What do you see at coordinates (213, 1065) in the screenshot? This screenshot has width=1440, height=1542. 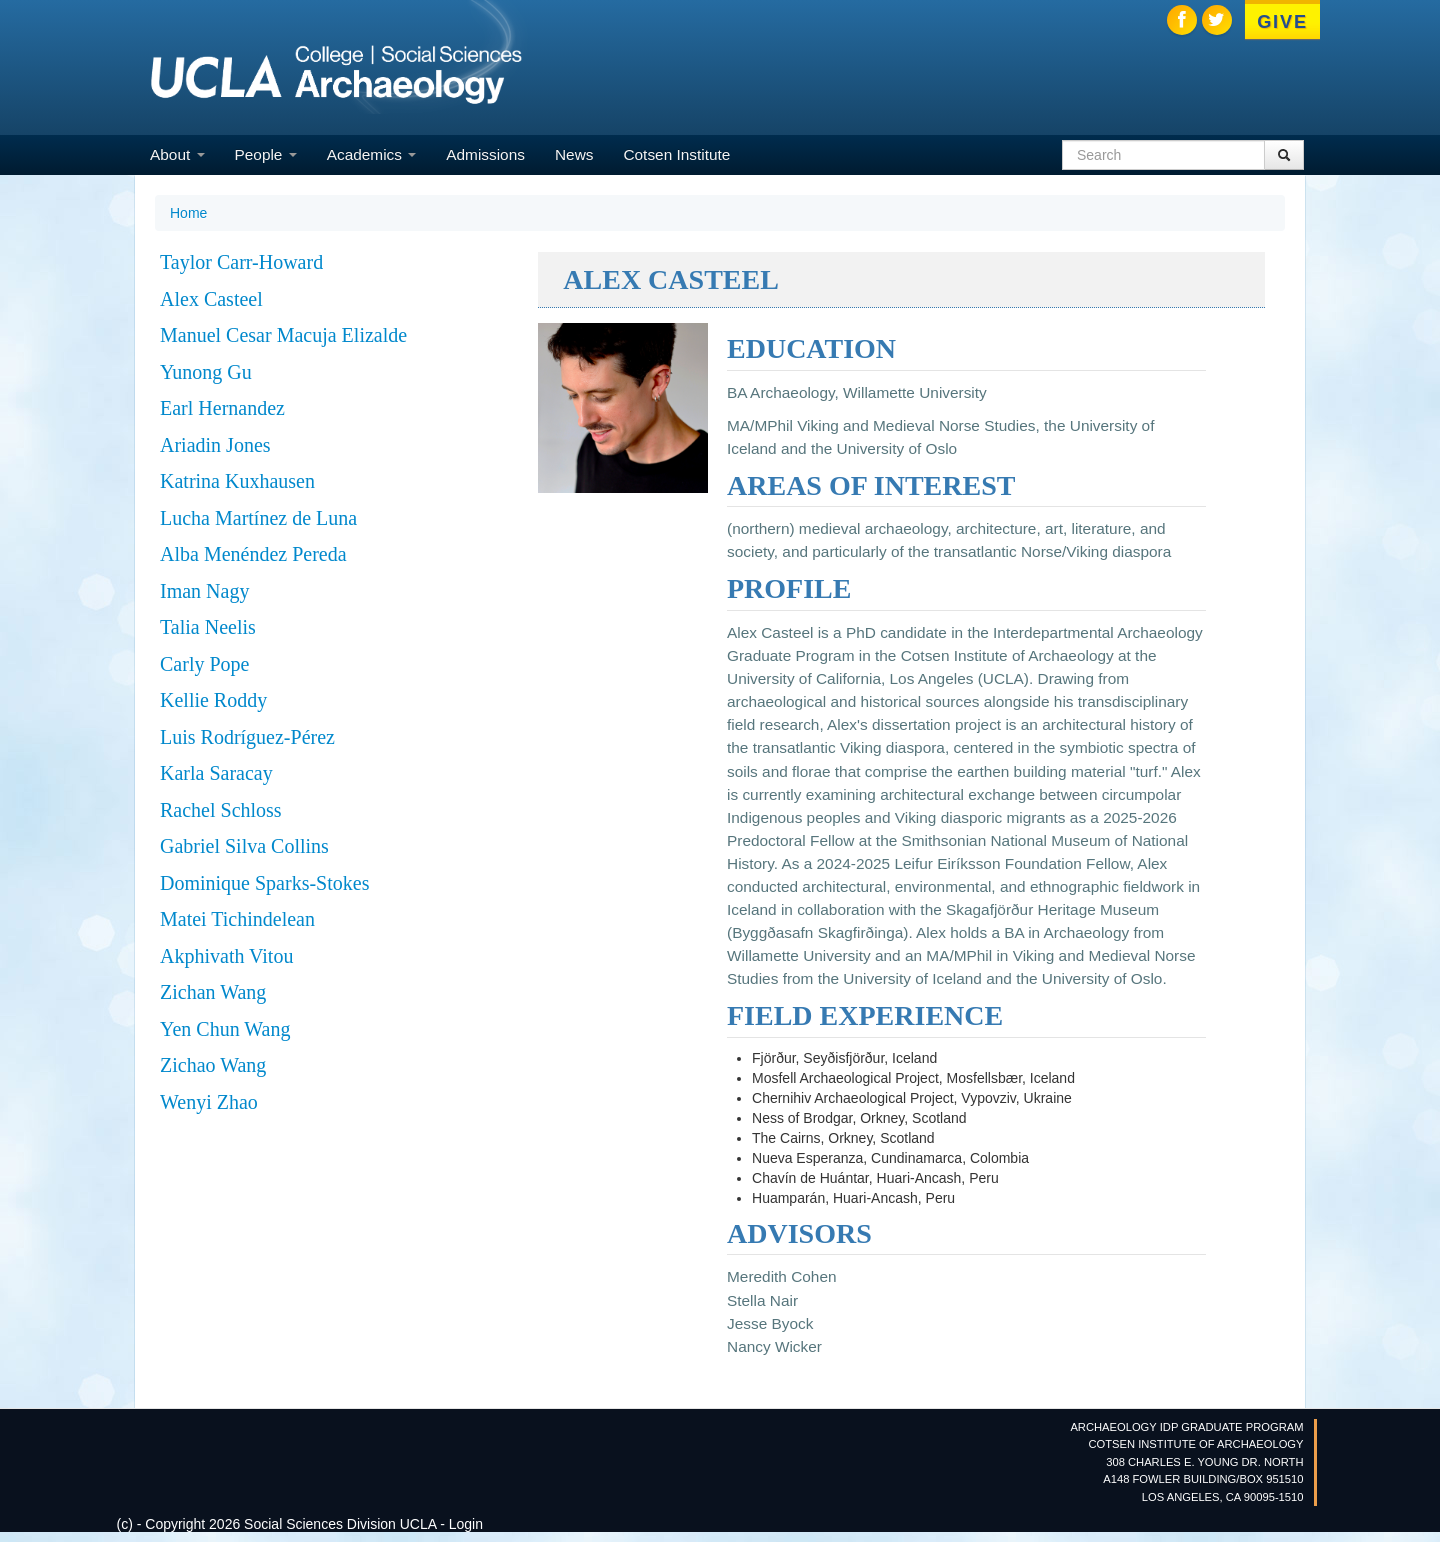 I see `Zichao Wang` at bounding box center [213, 1065].